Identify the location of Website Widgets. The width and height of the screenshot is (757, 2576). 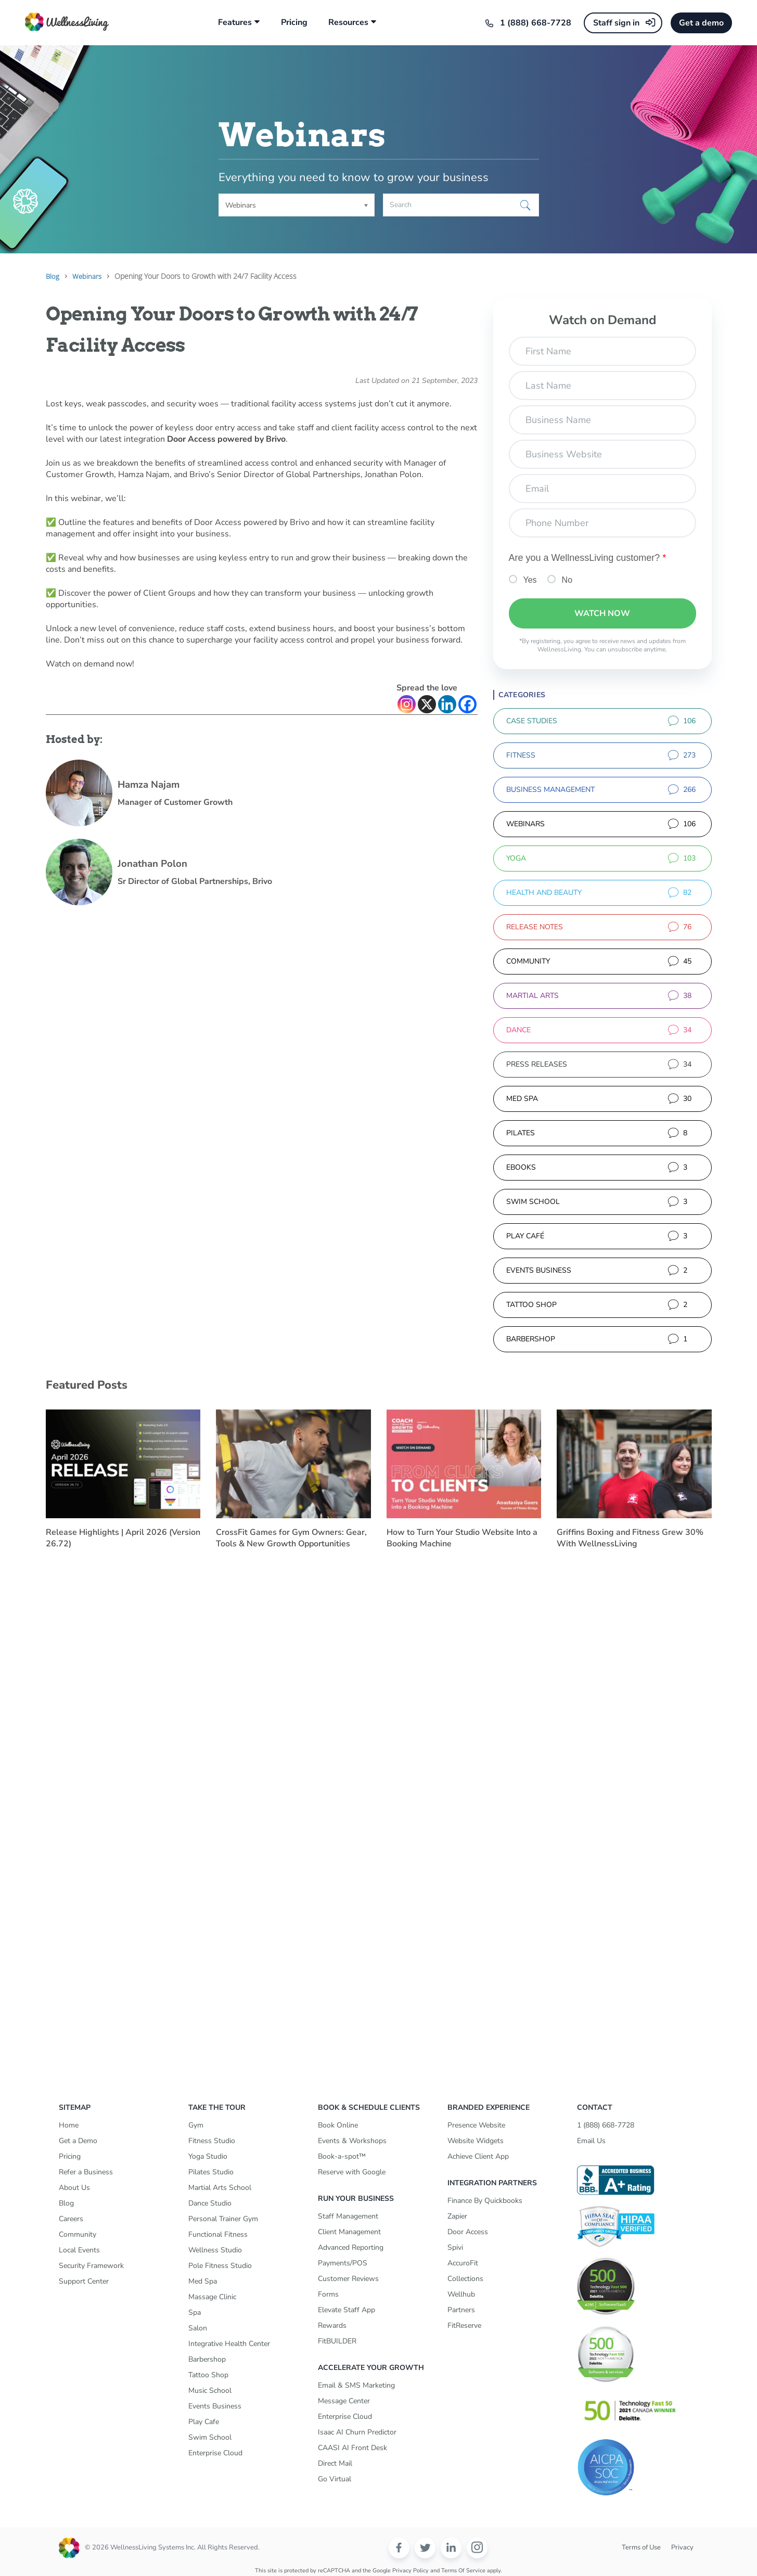
(475, 2141).